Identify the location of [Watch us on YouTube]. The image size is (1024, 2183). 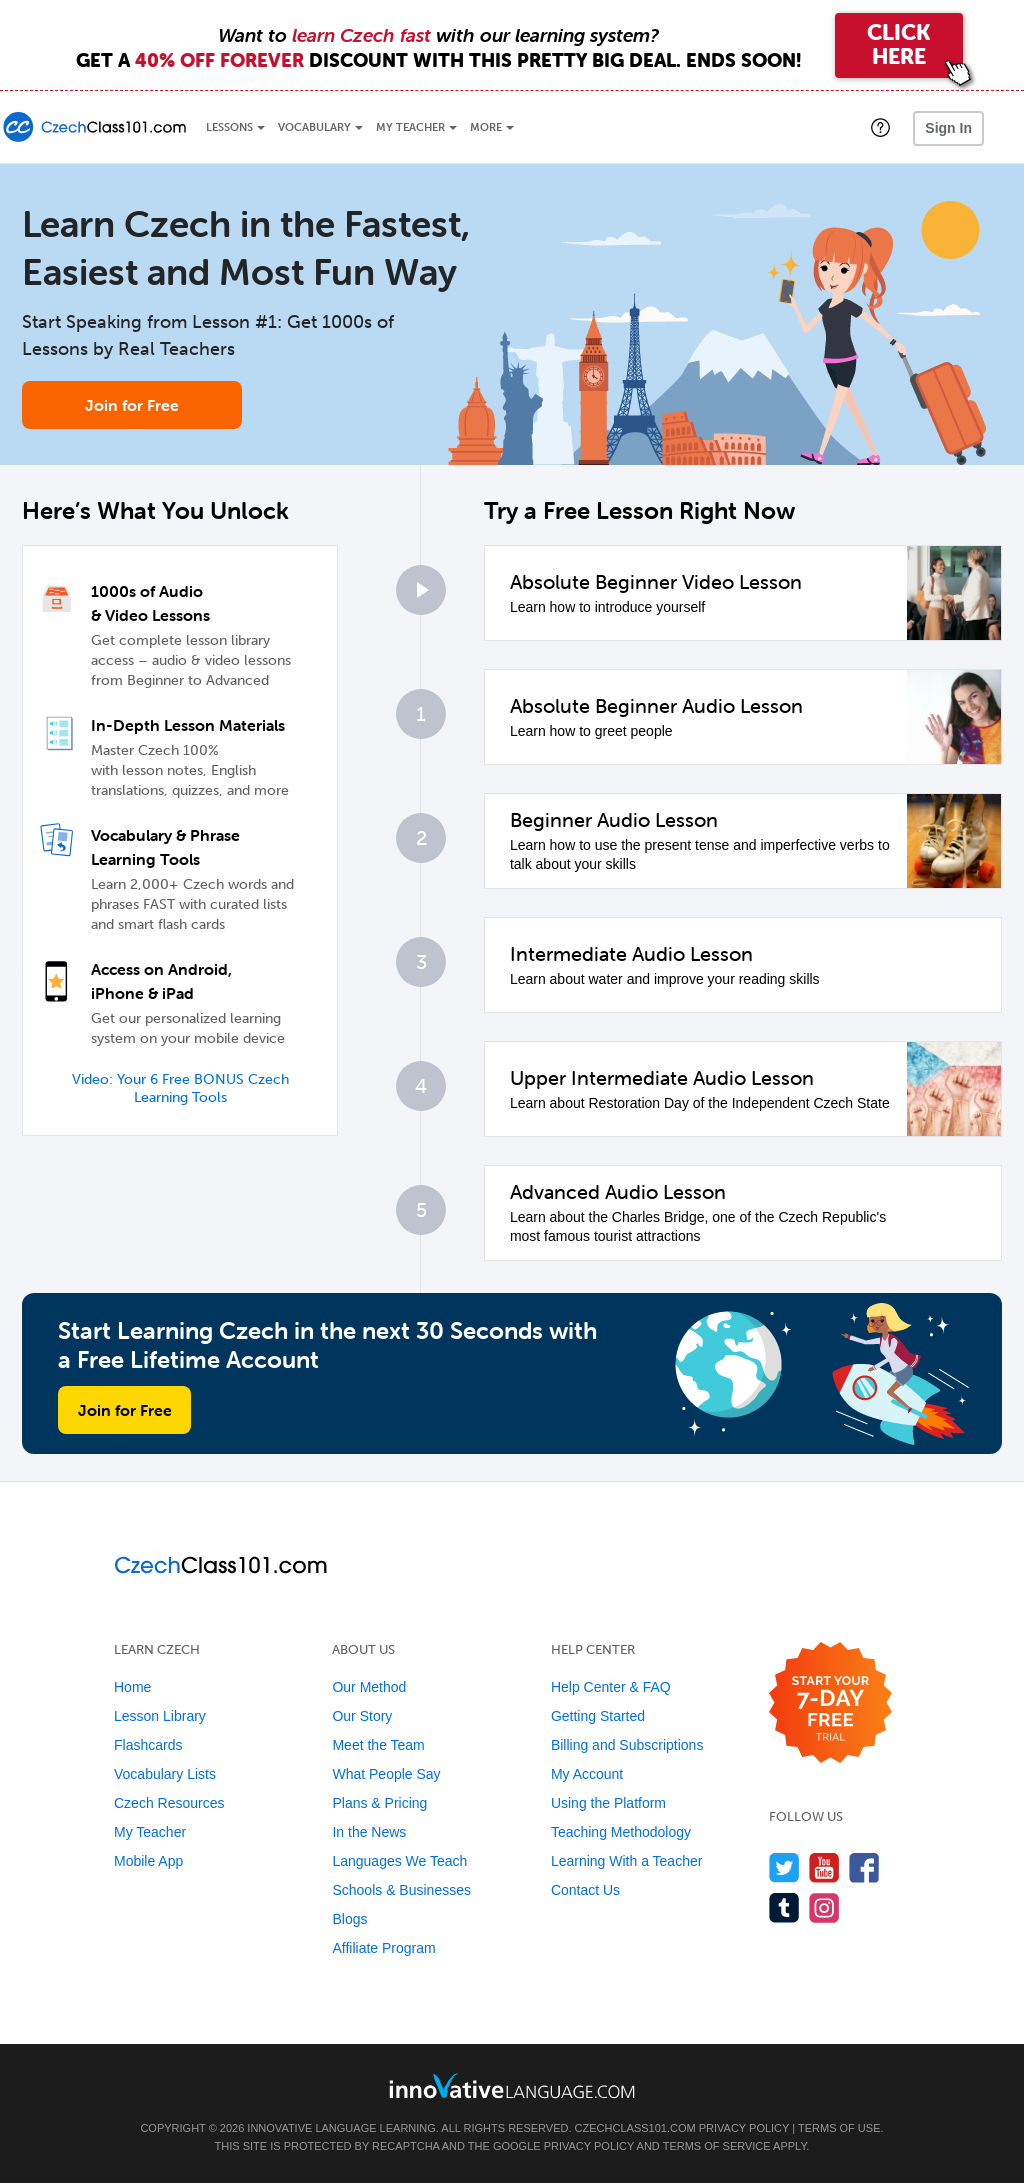
(824, 1867).